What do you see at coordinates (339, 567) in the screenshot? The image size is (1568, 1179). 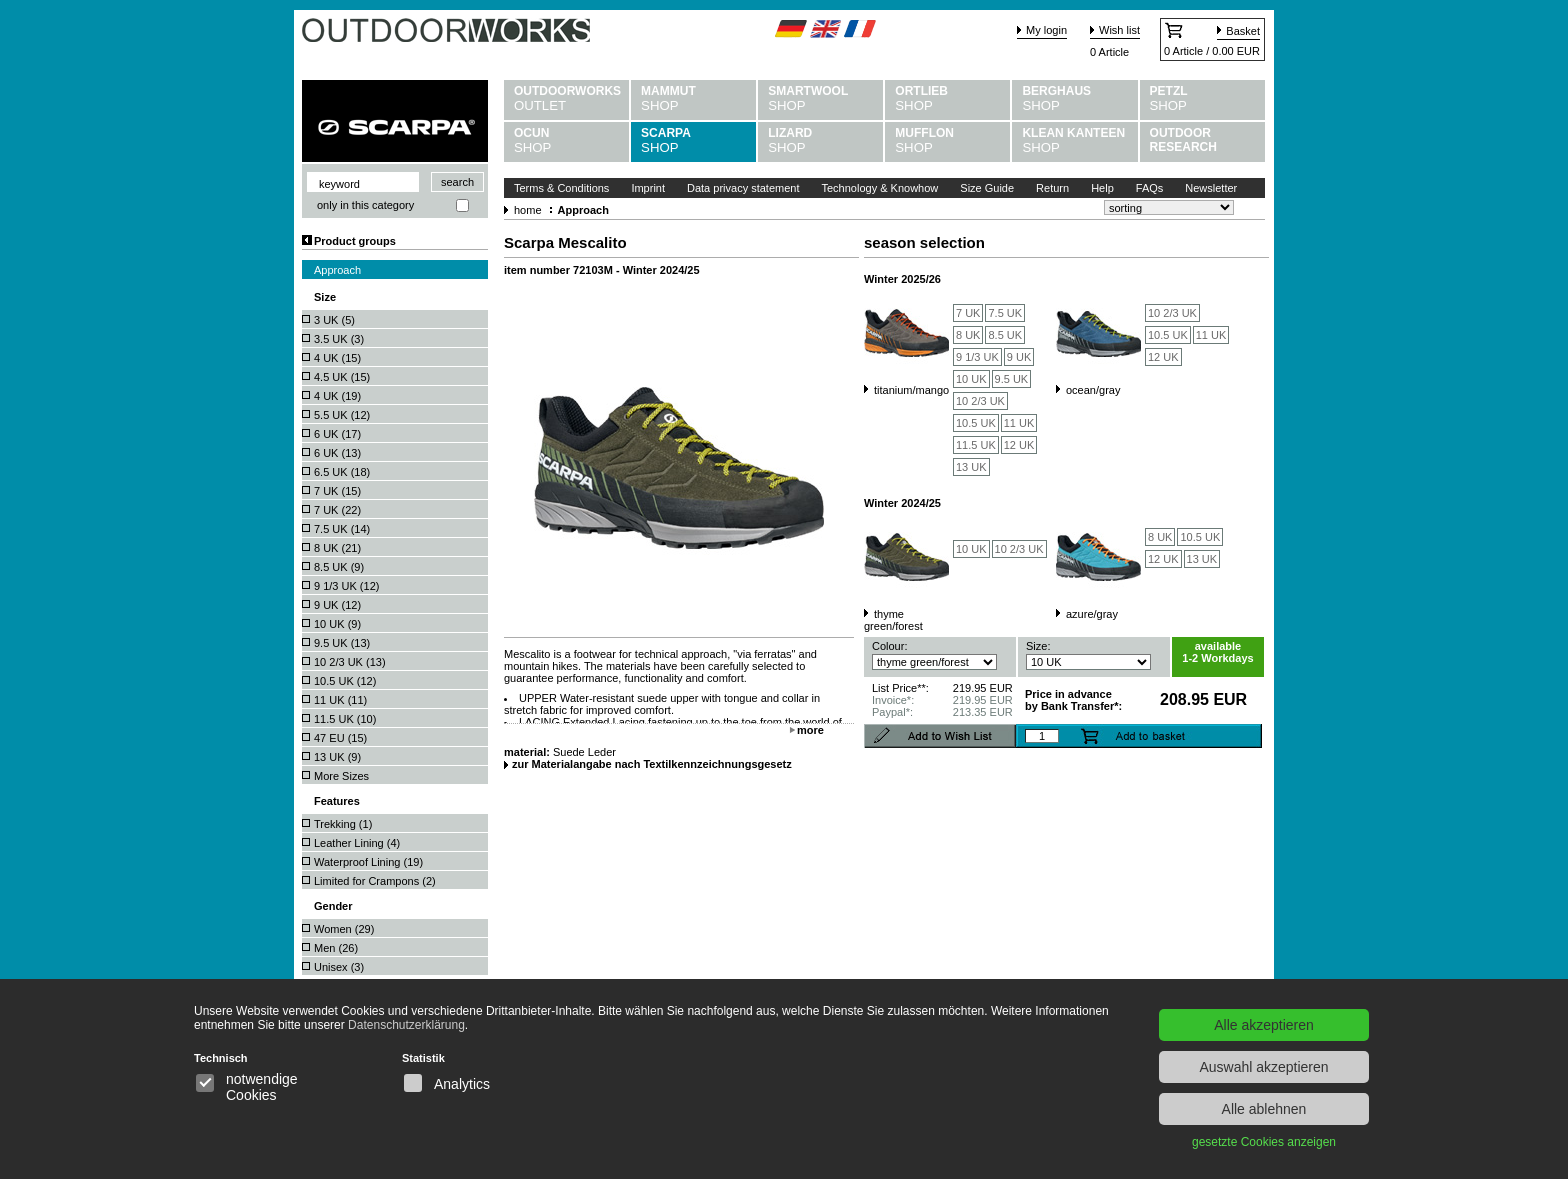 I see `8.5 UK ()` at bounding box center [339, 567].